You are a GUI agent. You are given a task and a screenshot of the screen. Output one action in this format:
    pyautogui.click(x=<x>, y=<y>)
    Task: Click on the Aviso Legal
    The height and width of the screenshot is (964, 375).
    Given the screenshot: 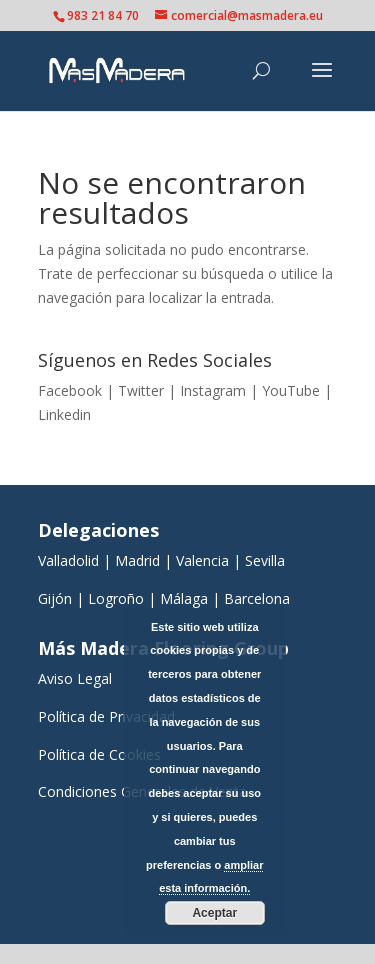 What is the action you would take?
    pyautogui.click(x=75, y=678)
    